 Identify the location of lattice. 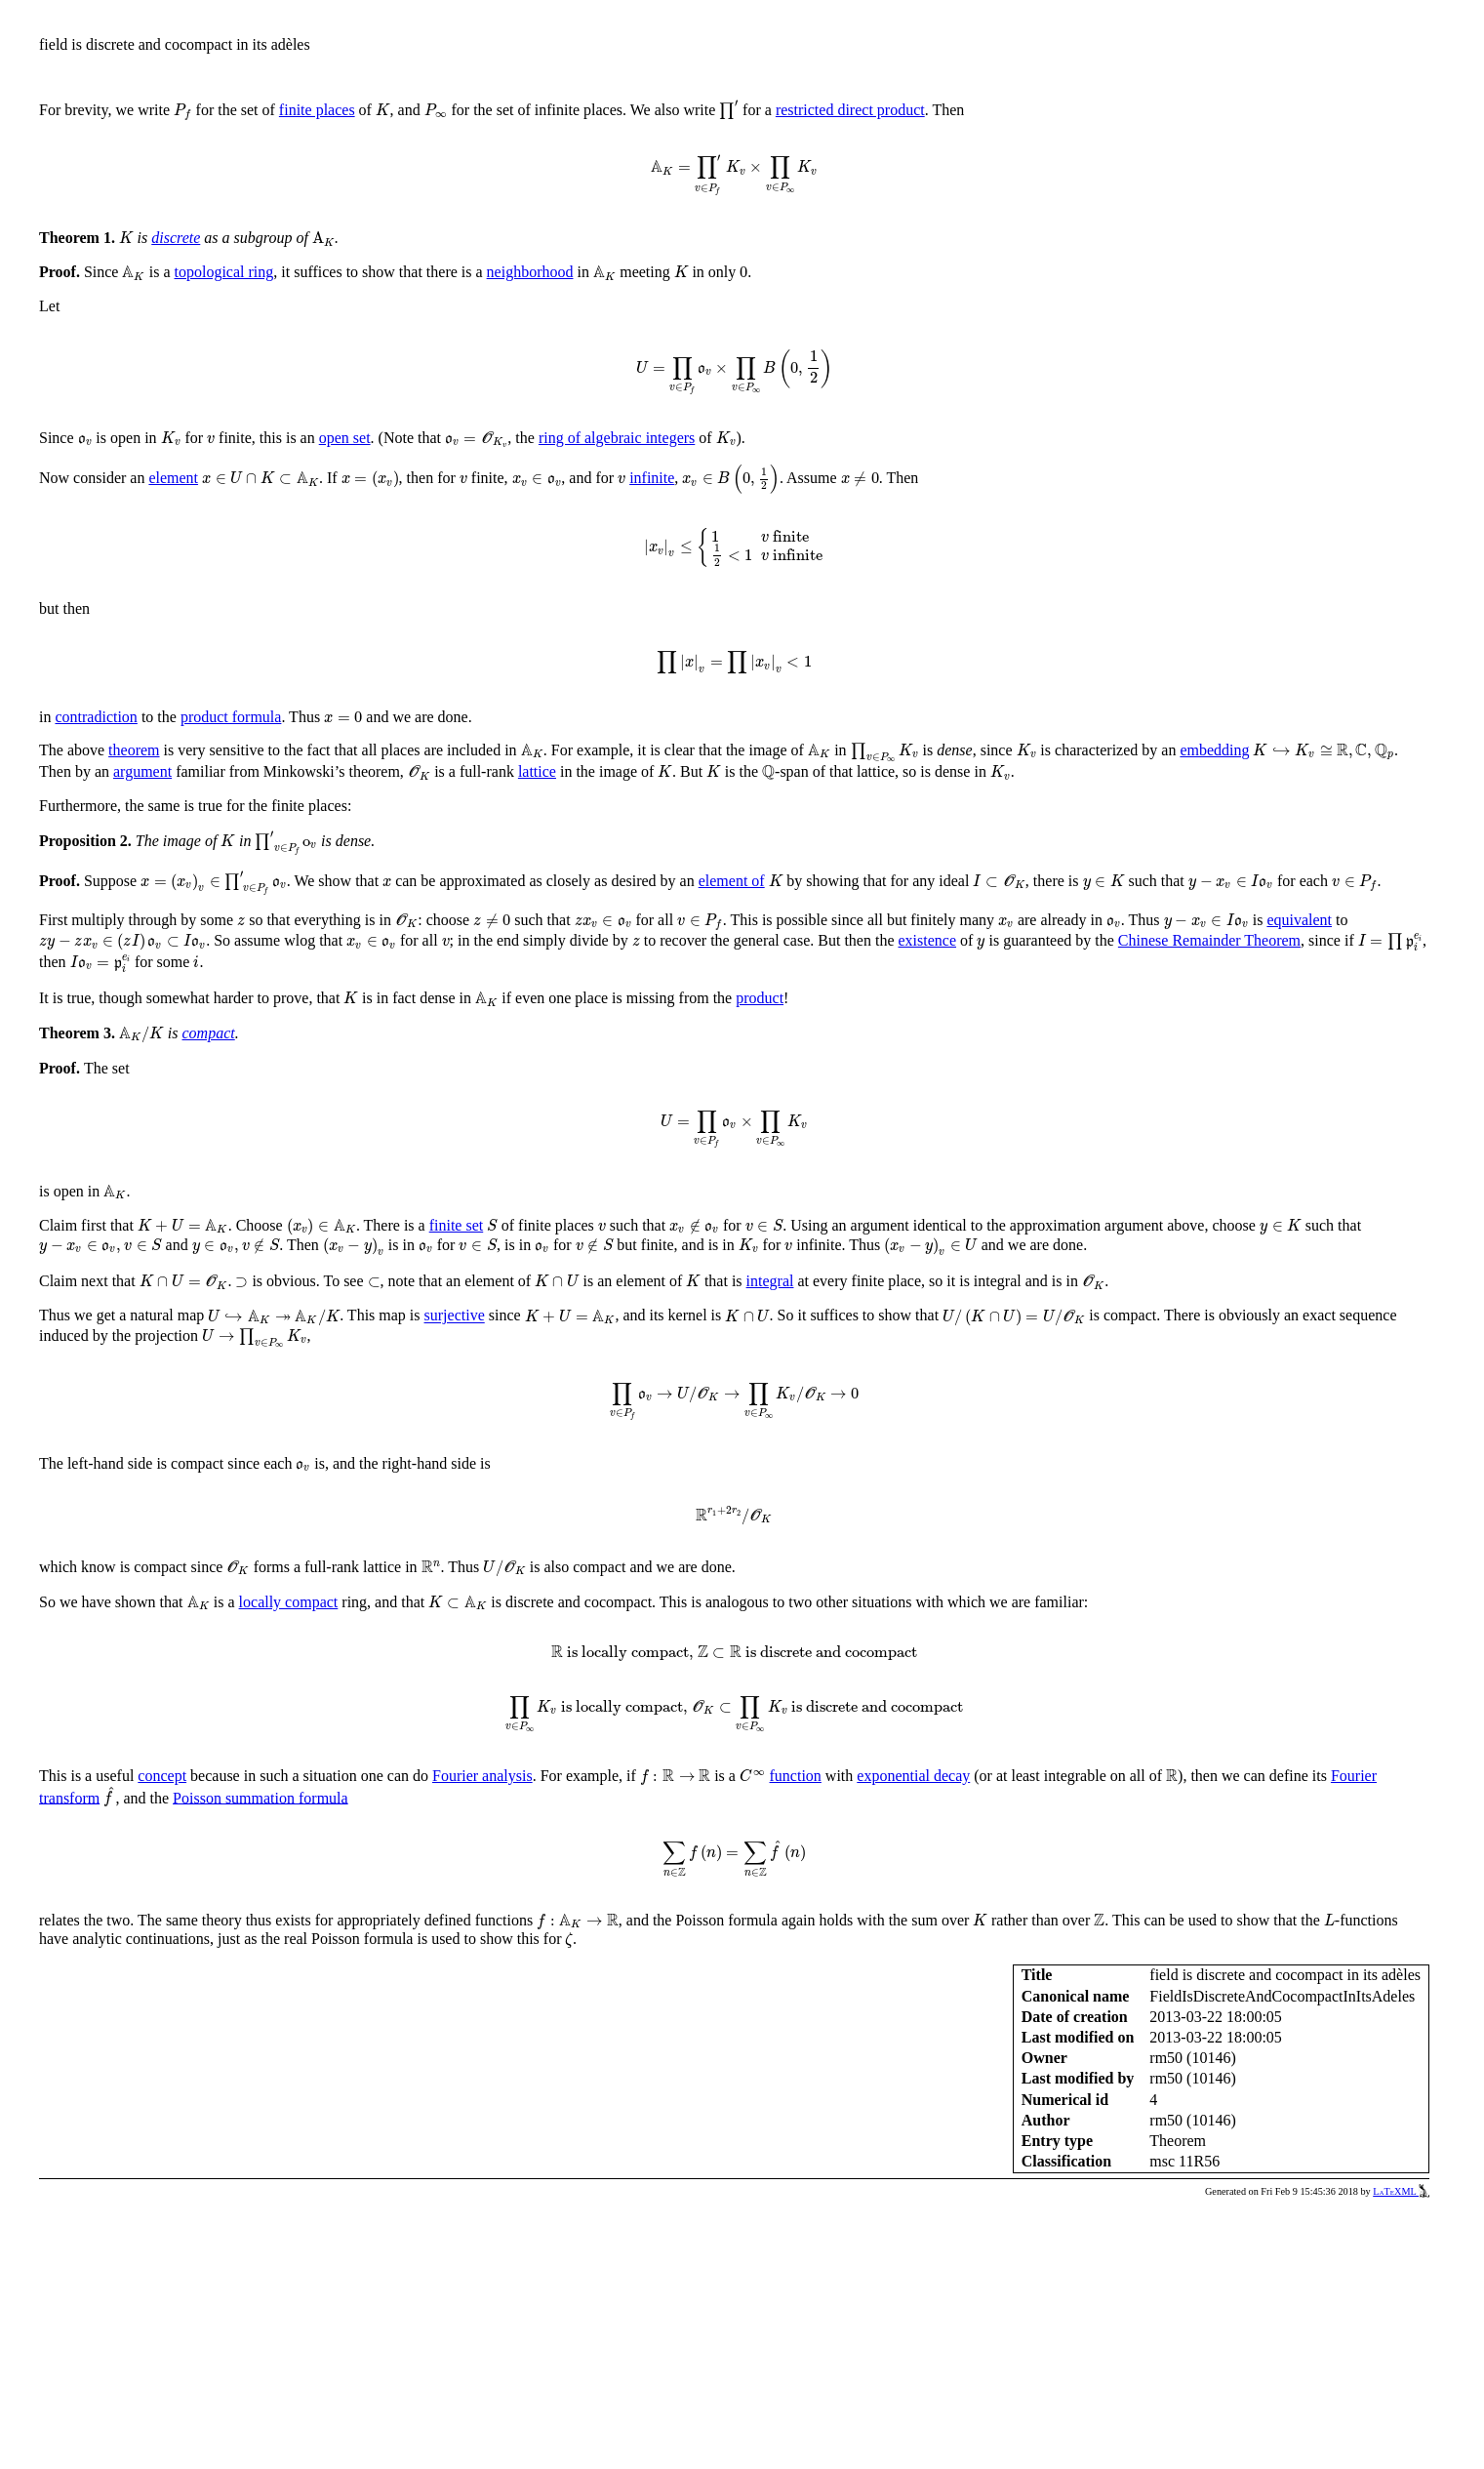
(537, 771).